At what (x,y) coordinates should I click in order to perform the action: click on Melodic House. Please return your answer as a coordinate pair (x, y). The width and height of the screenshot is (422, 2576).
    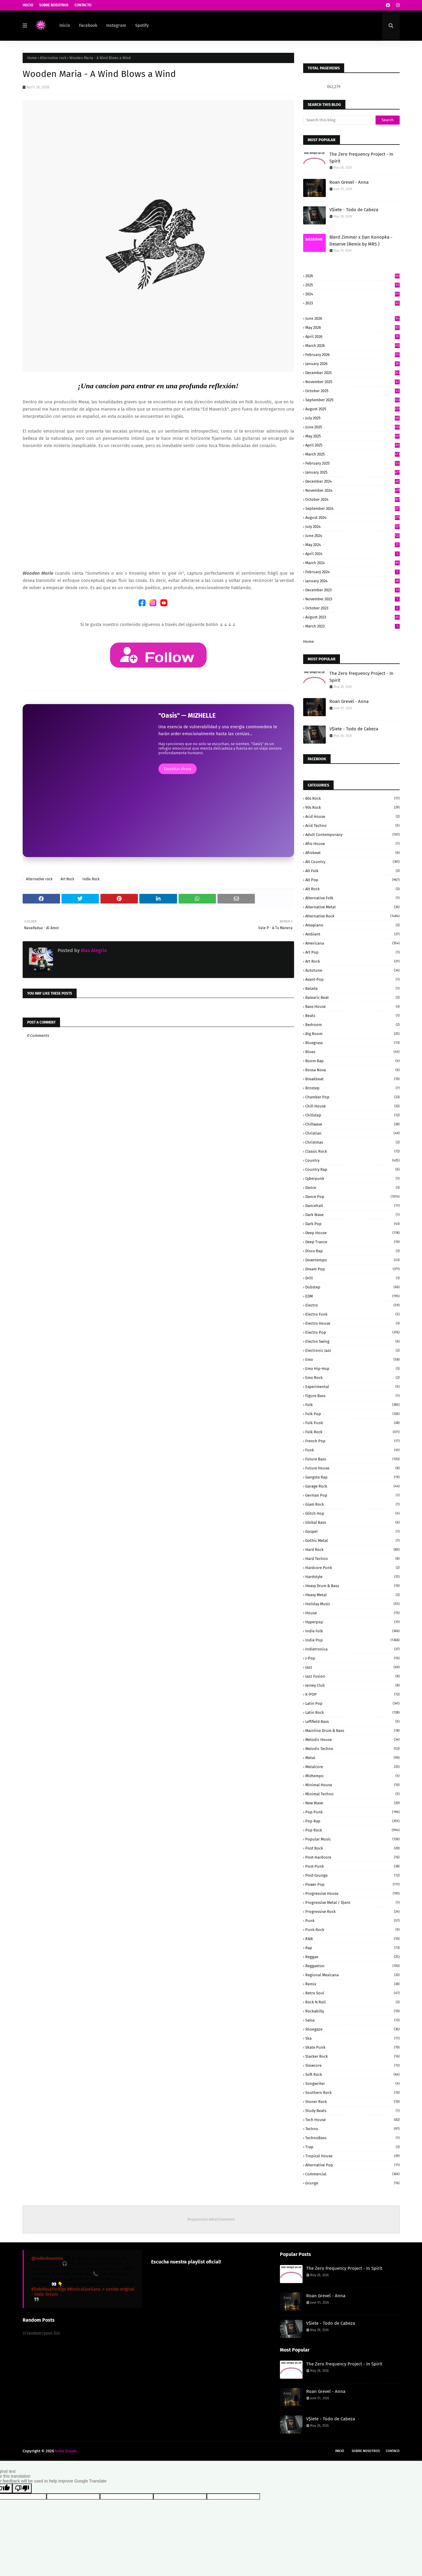
    Looking at the image, I should click on (352, 1739).